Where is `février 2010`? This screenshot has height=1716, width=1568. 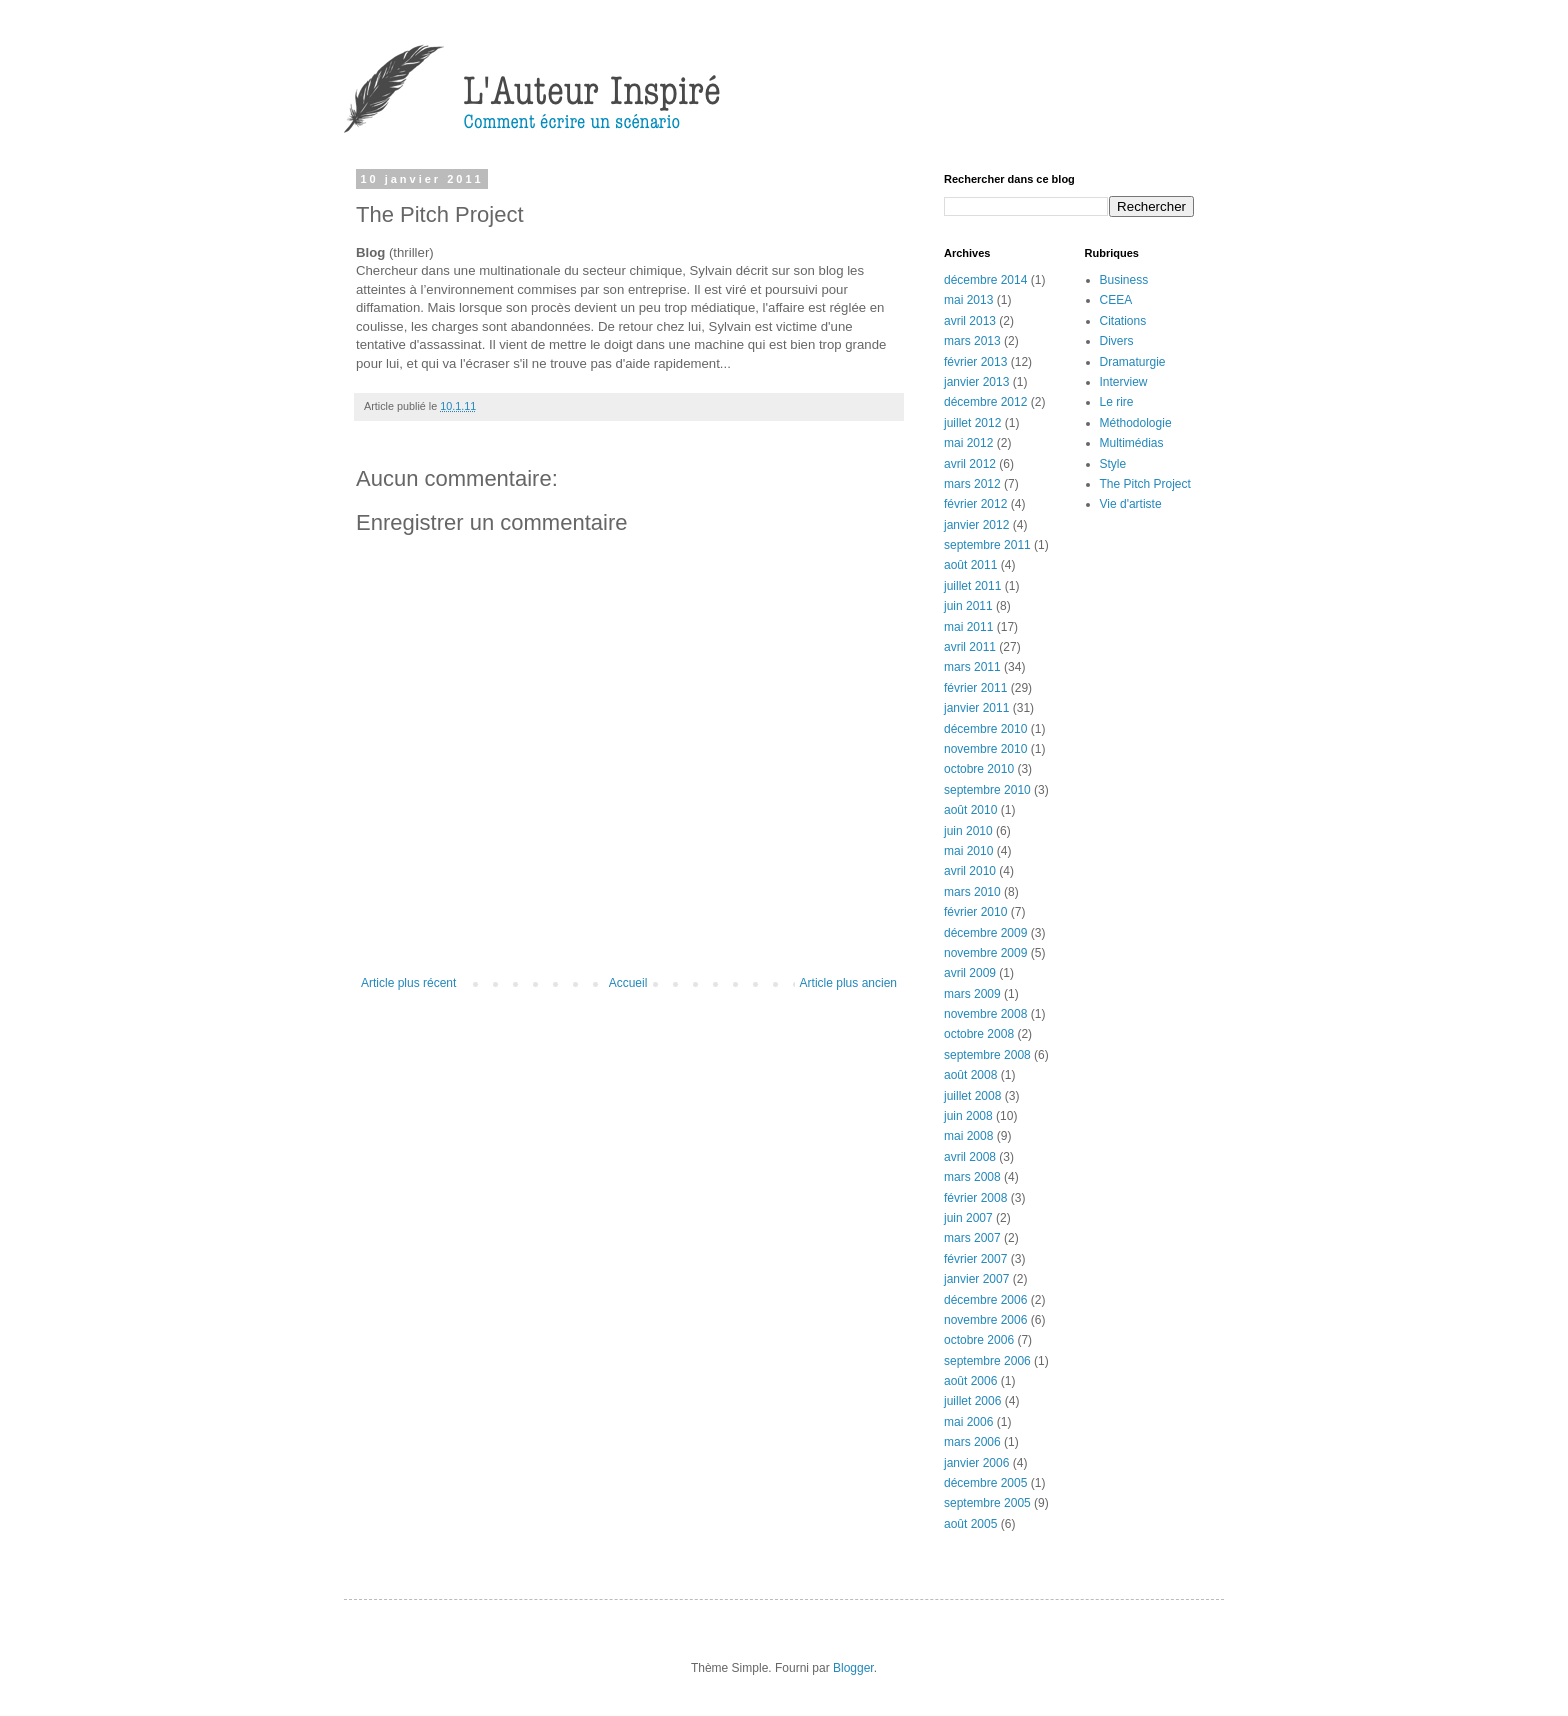 février 2010 is located at coordinates (975, 912).